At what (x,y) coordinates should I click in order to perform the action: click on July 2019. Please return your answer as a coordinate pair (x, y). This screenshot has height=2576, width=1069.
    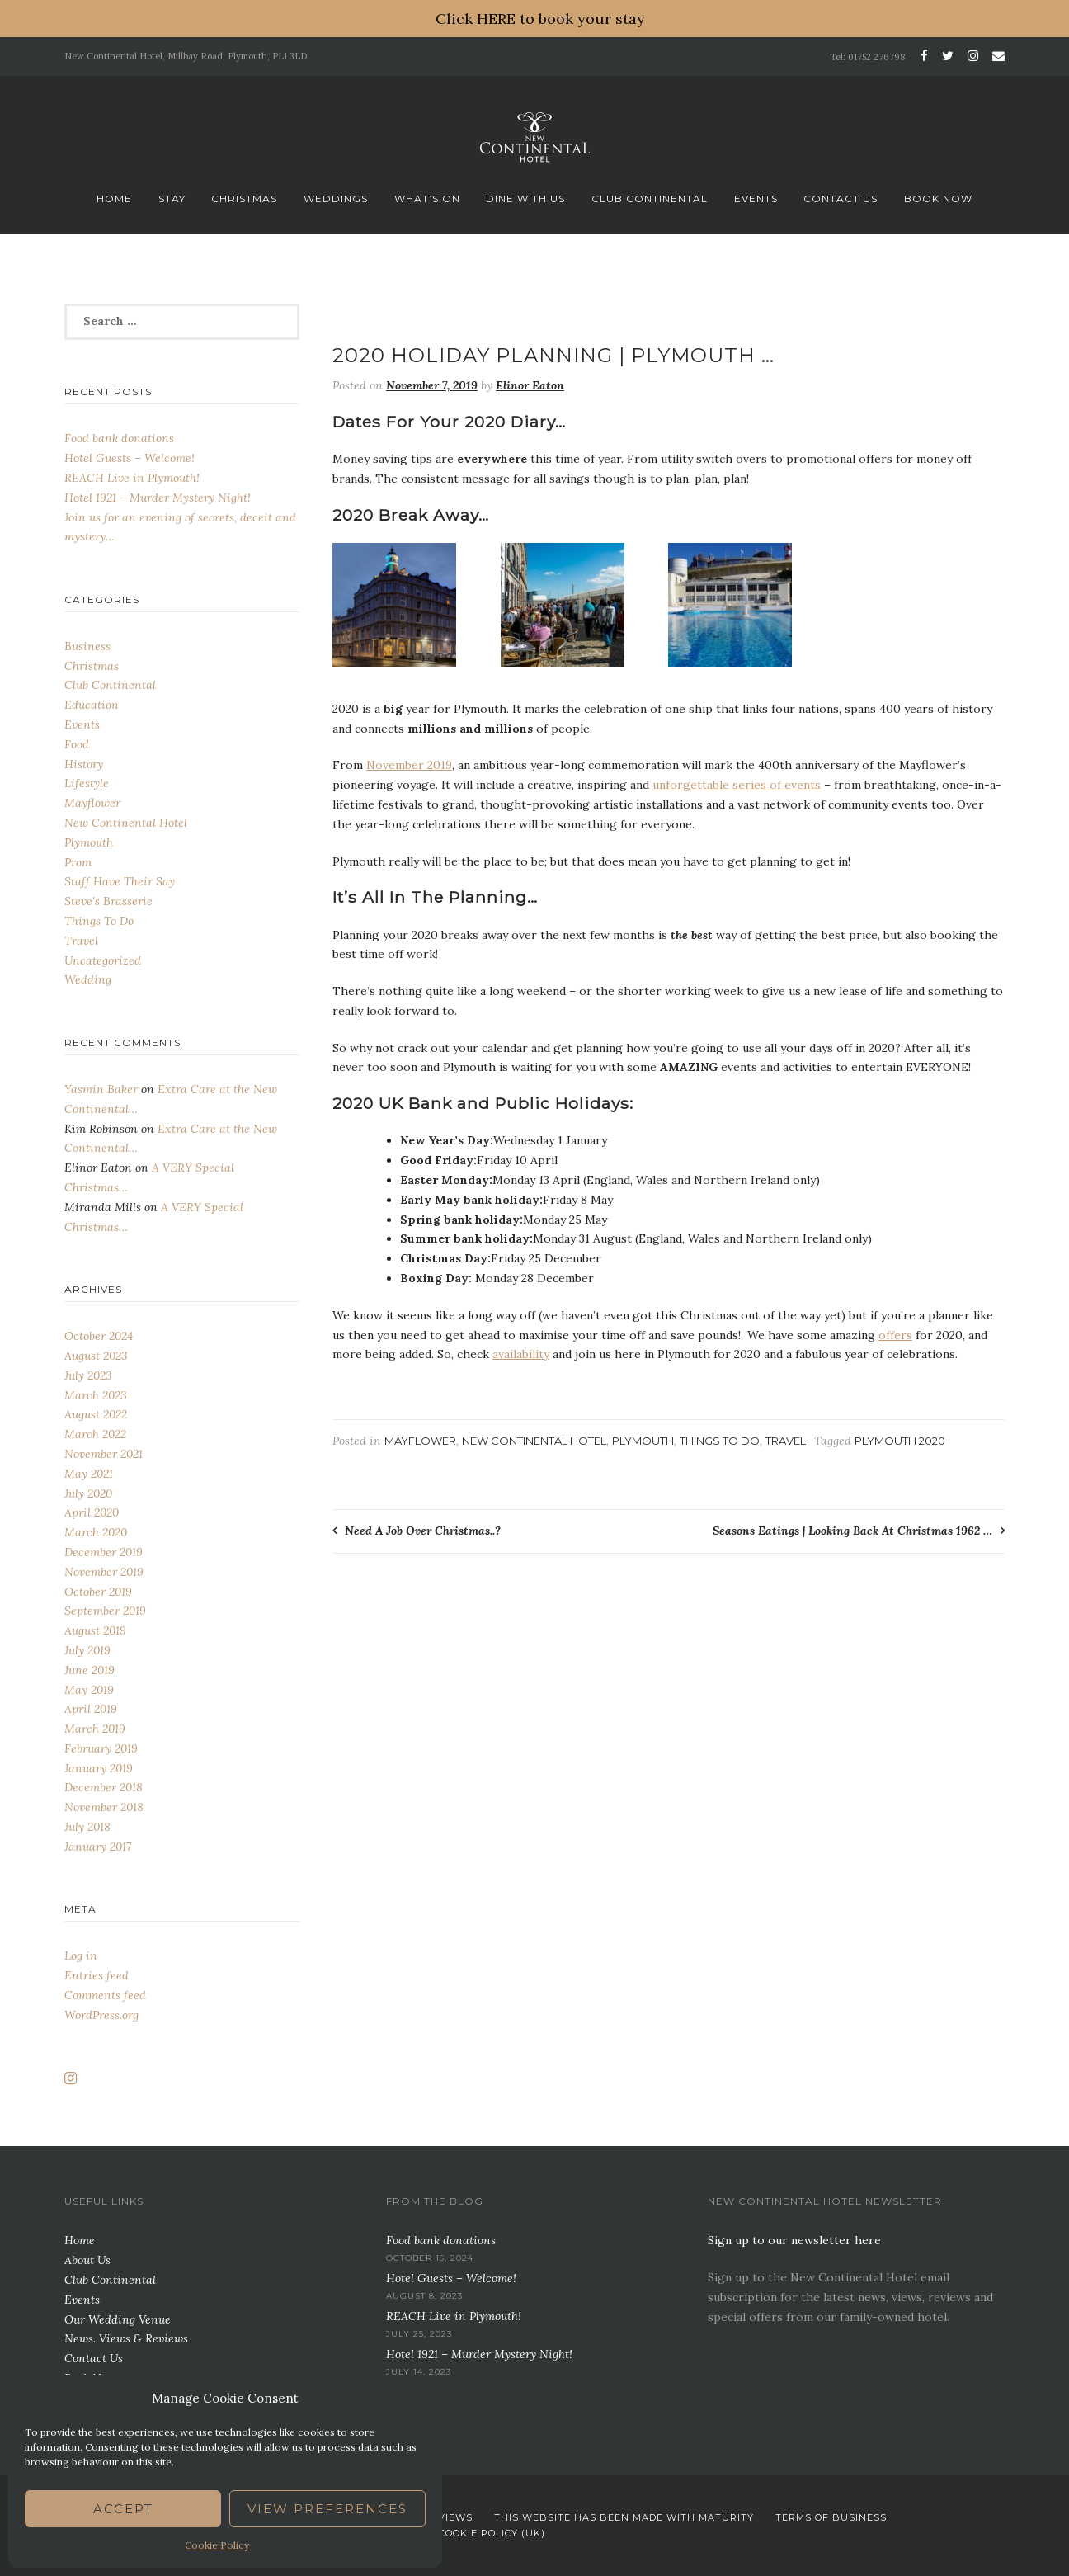
    Looking at the image, I should click on (87, 1650).